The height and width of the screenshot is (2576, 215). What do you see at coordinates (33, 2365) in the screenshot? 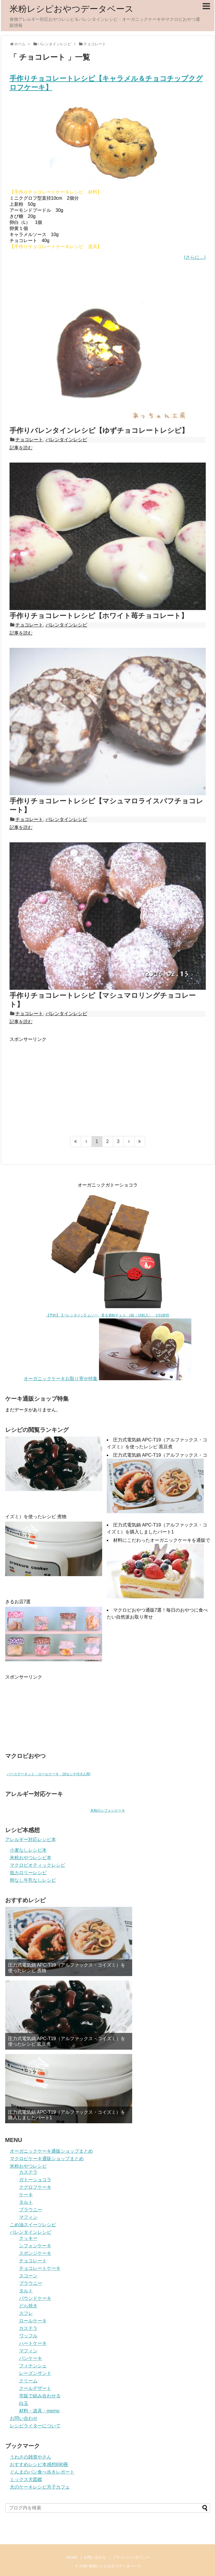
I see `フィナンシェ` at bounding box center [33, 2365].